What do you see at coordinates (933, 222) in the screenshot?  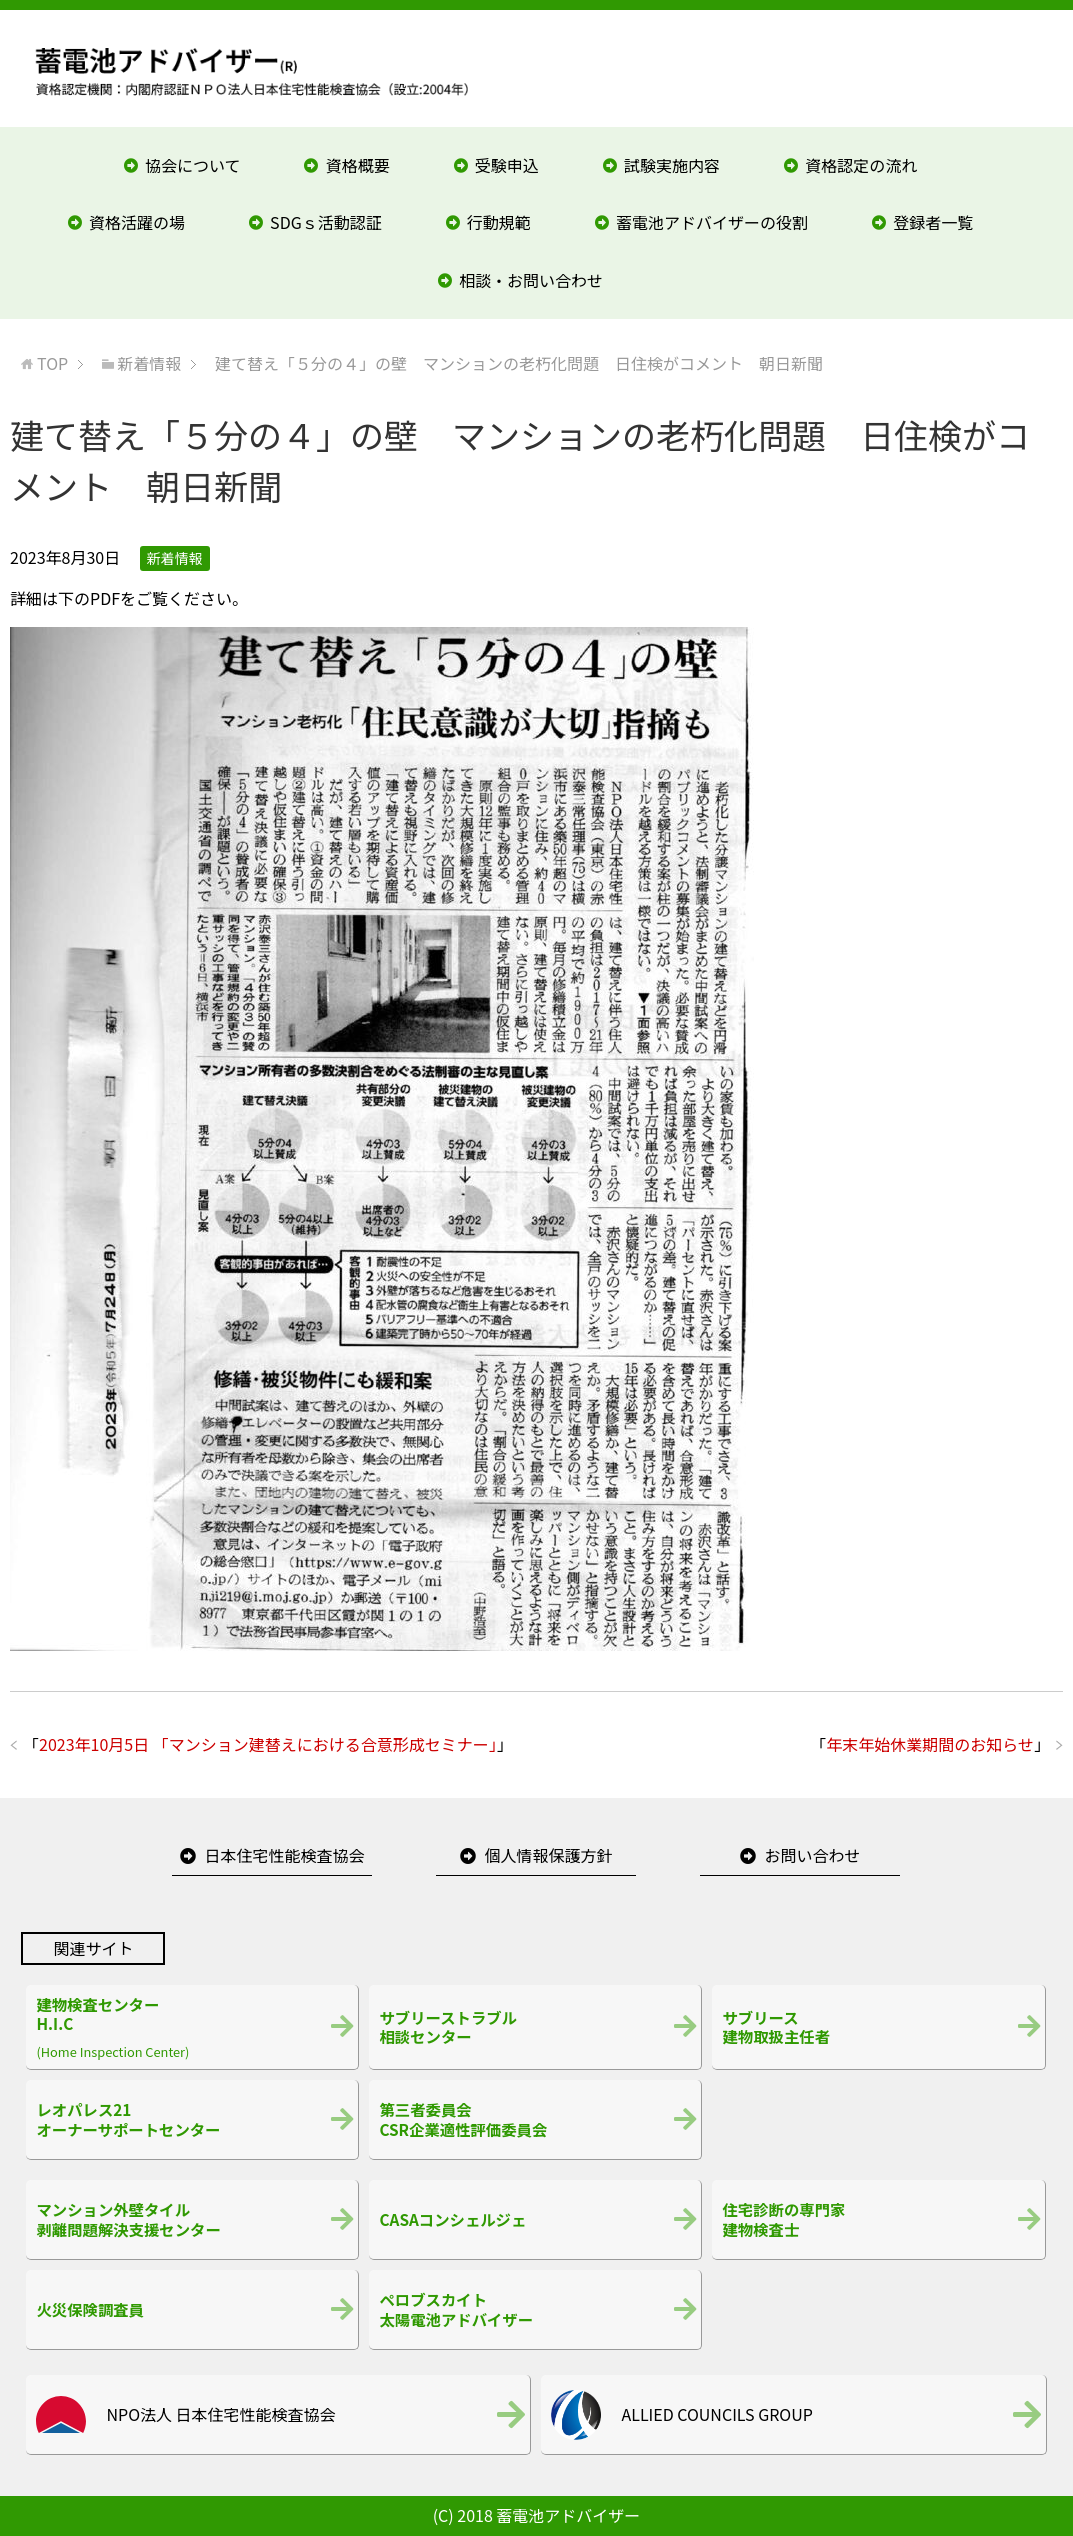 I see `登録者一覧` at bounding box center [933, 222].